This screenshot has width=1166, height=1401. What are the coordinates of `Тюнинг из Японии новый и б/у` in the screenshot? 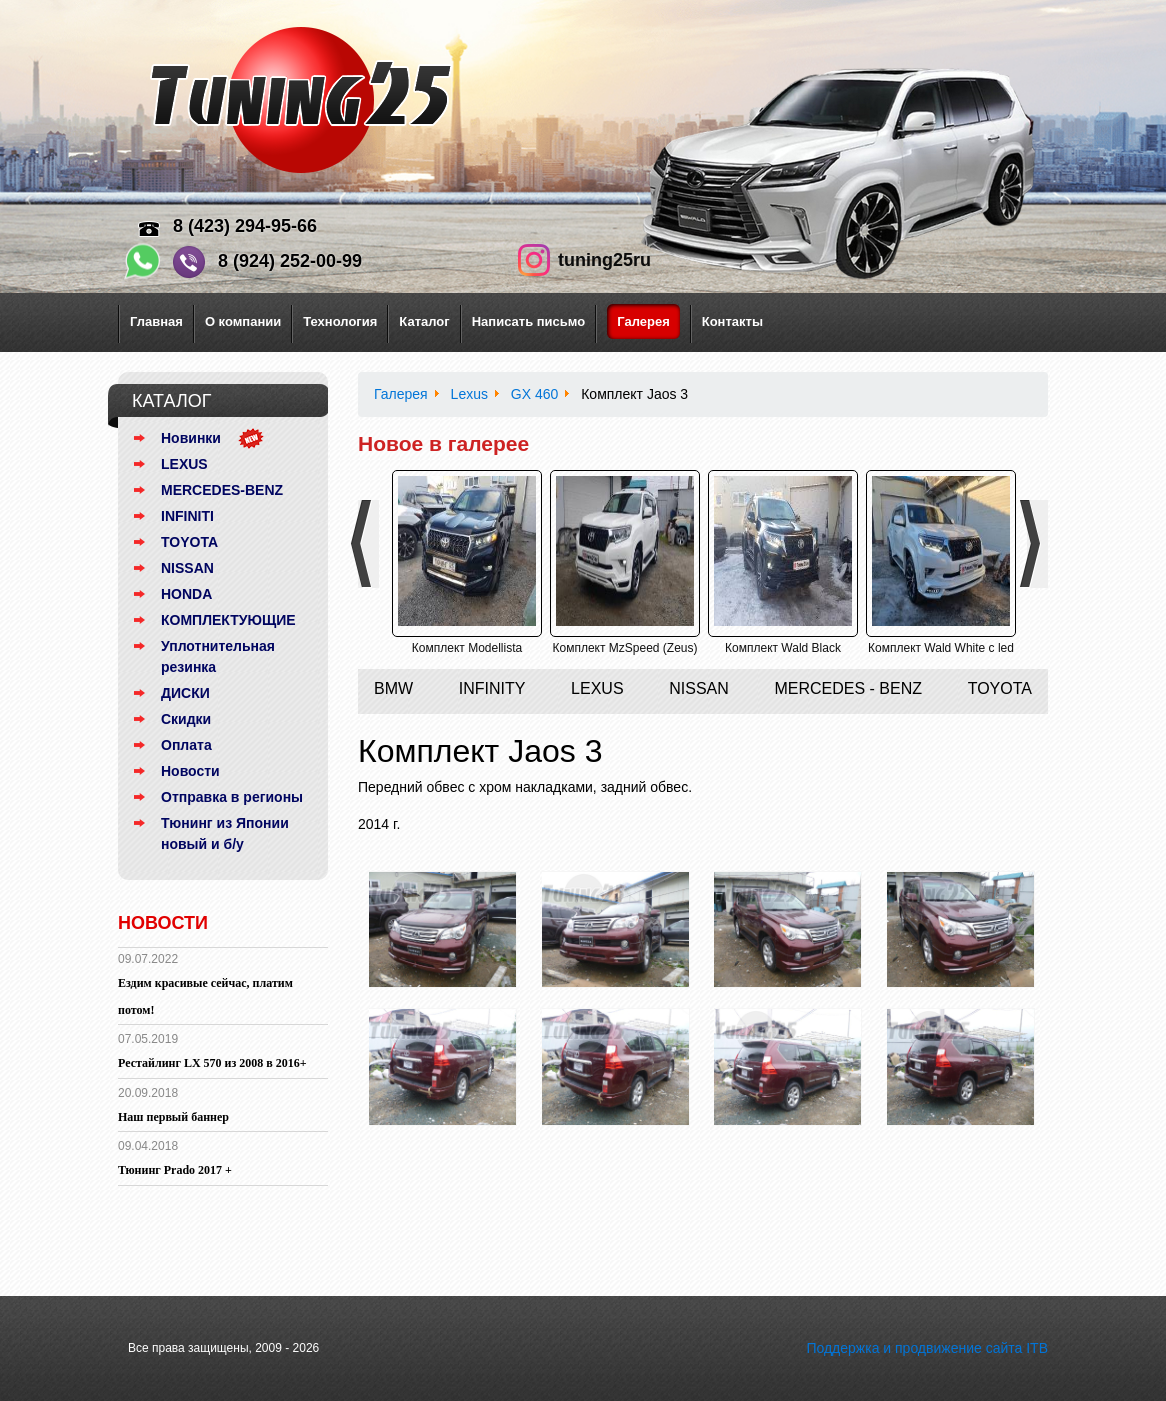 It's located at (225, 833).